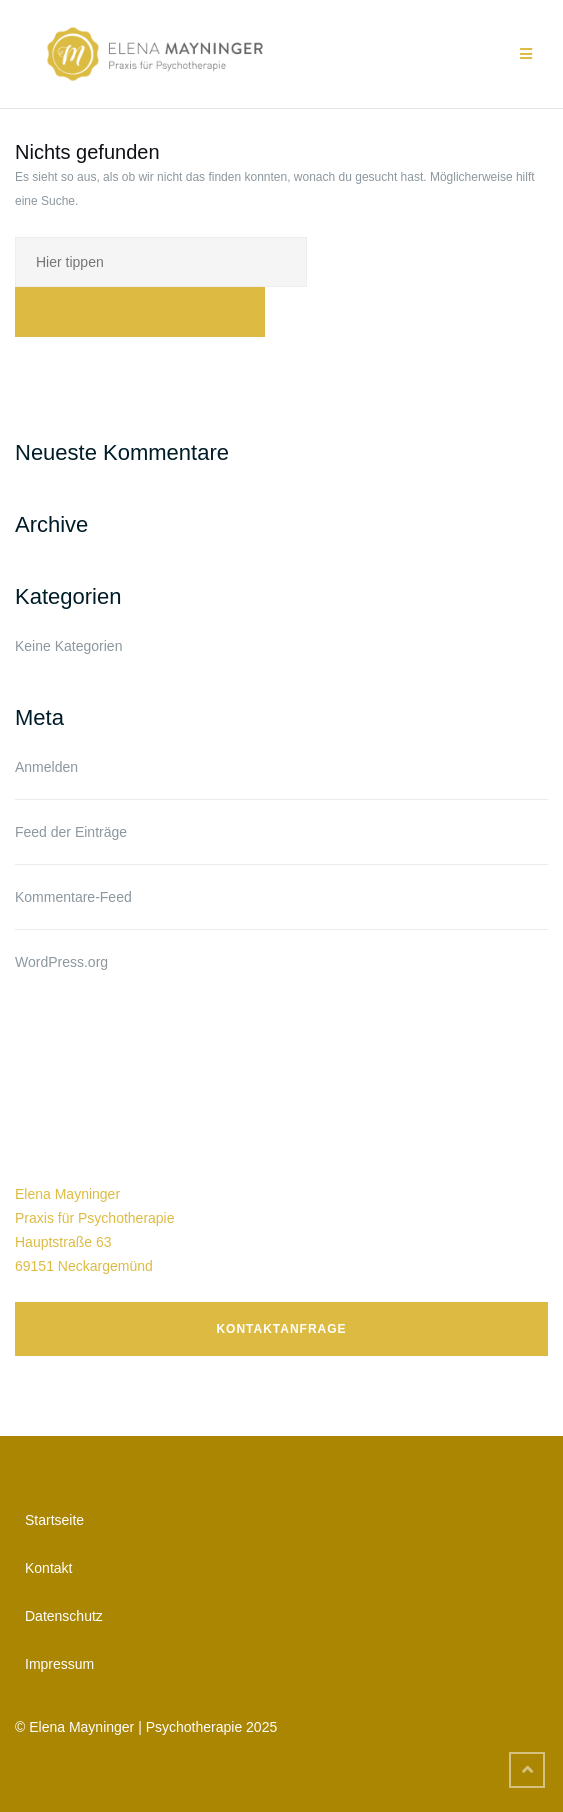  I want to click on Startseite, so click(54, 1520).